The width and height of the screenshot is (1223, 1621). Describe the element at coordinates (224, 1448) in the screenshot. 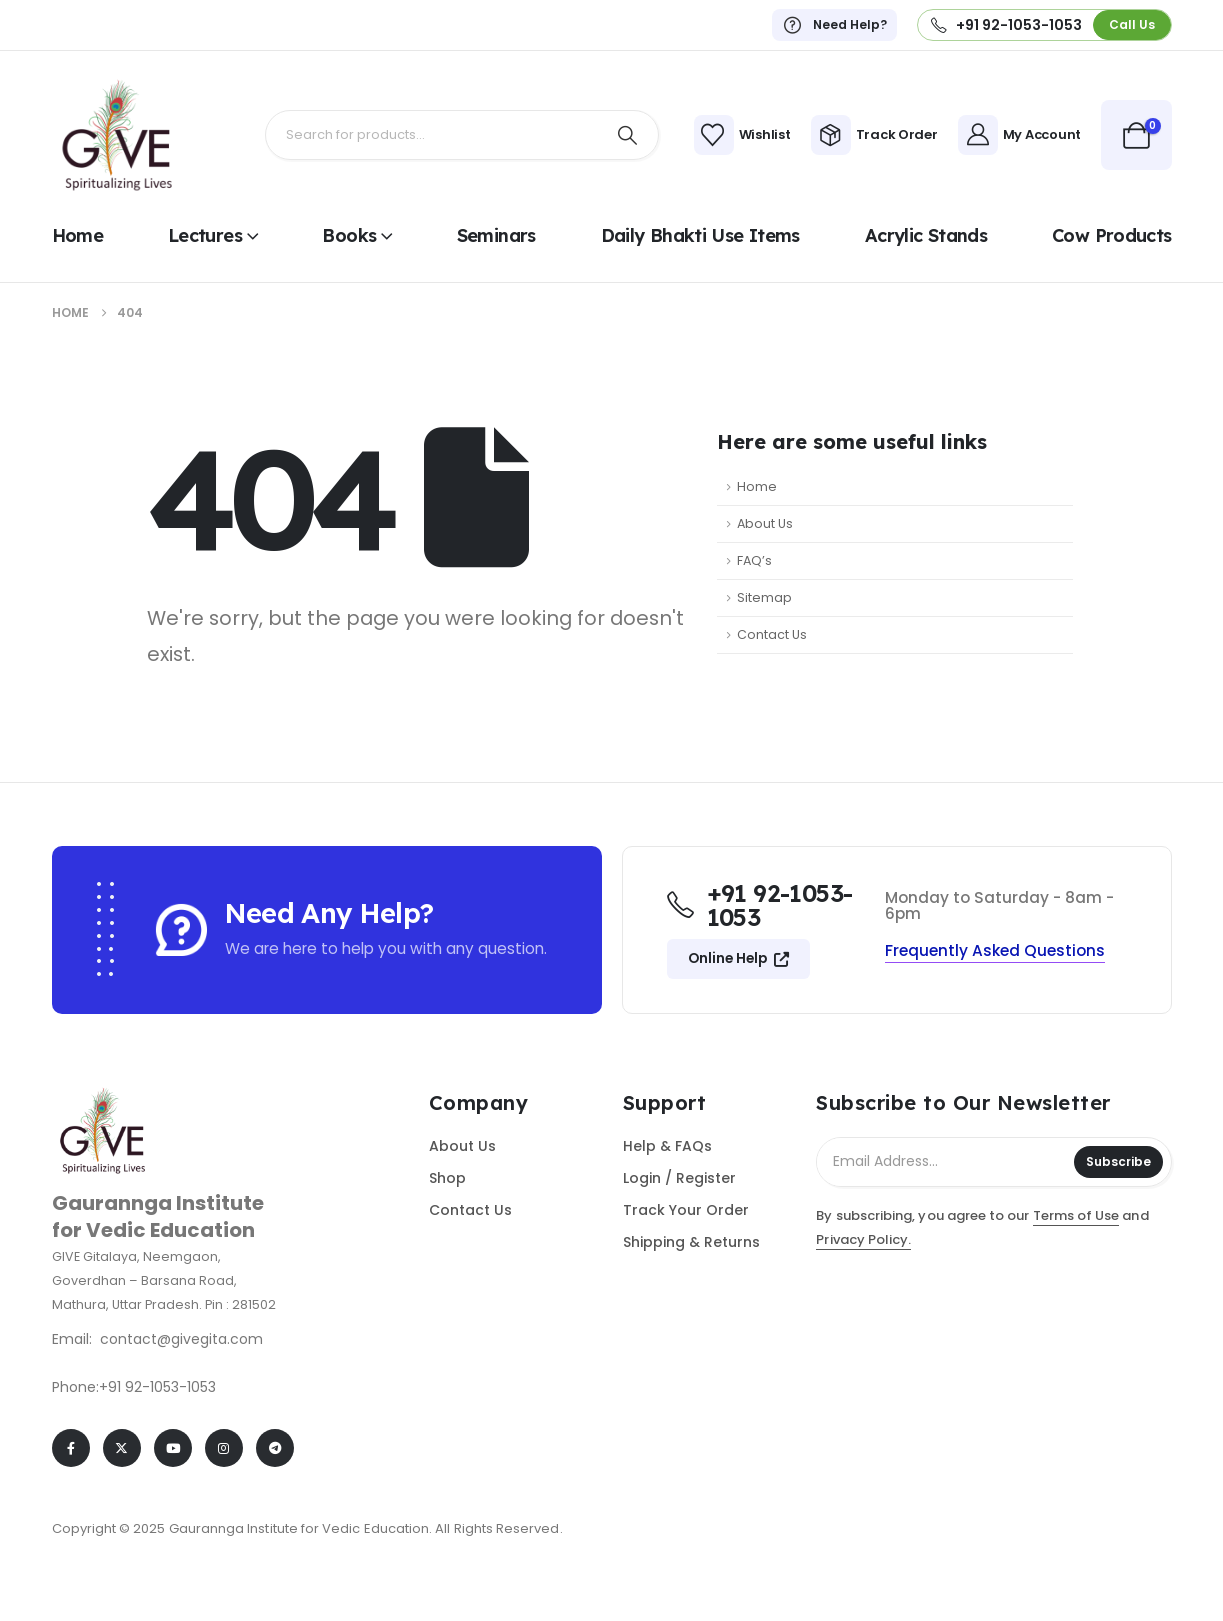

I see `[Instagram]` at that location.